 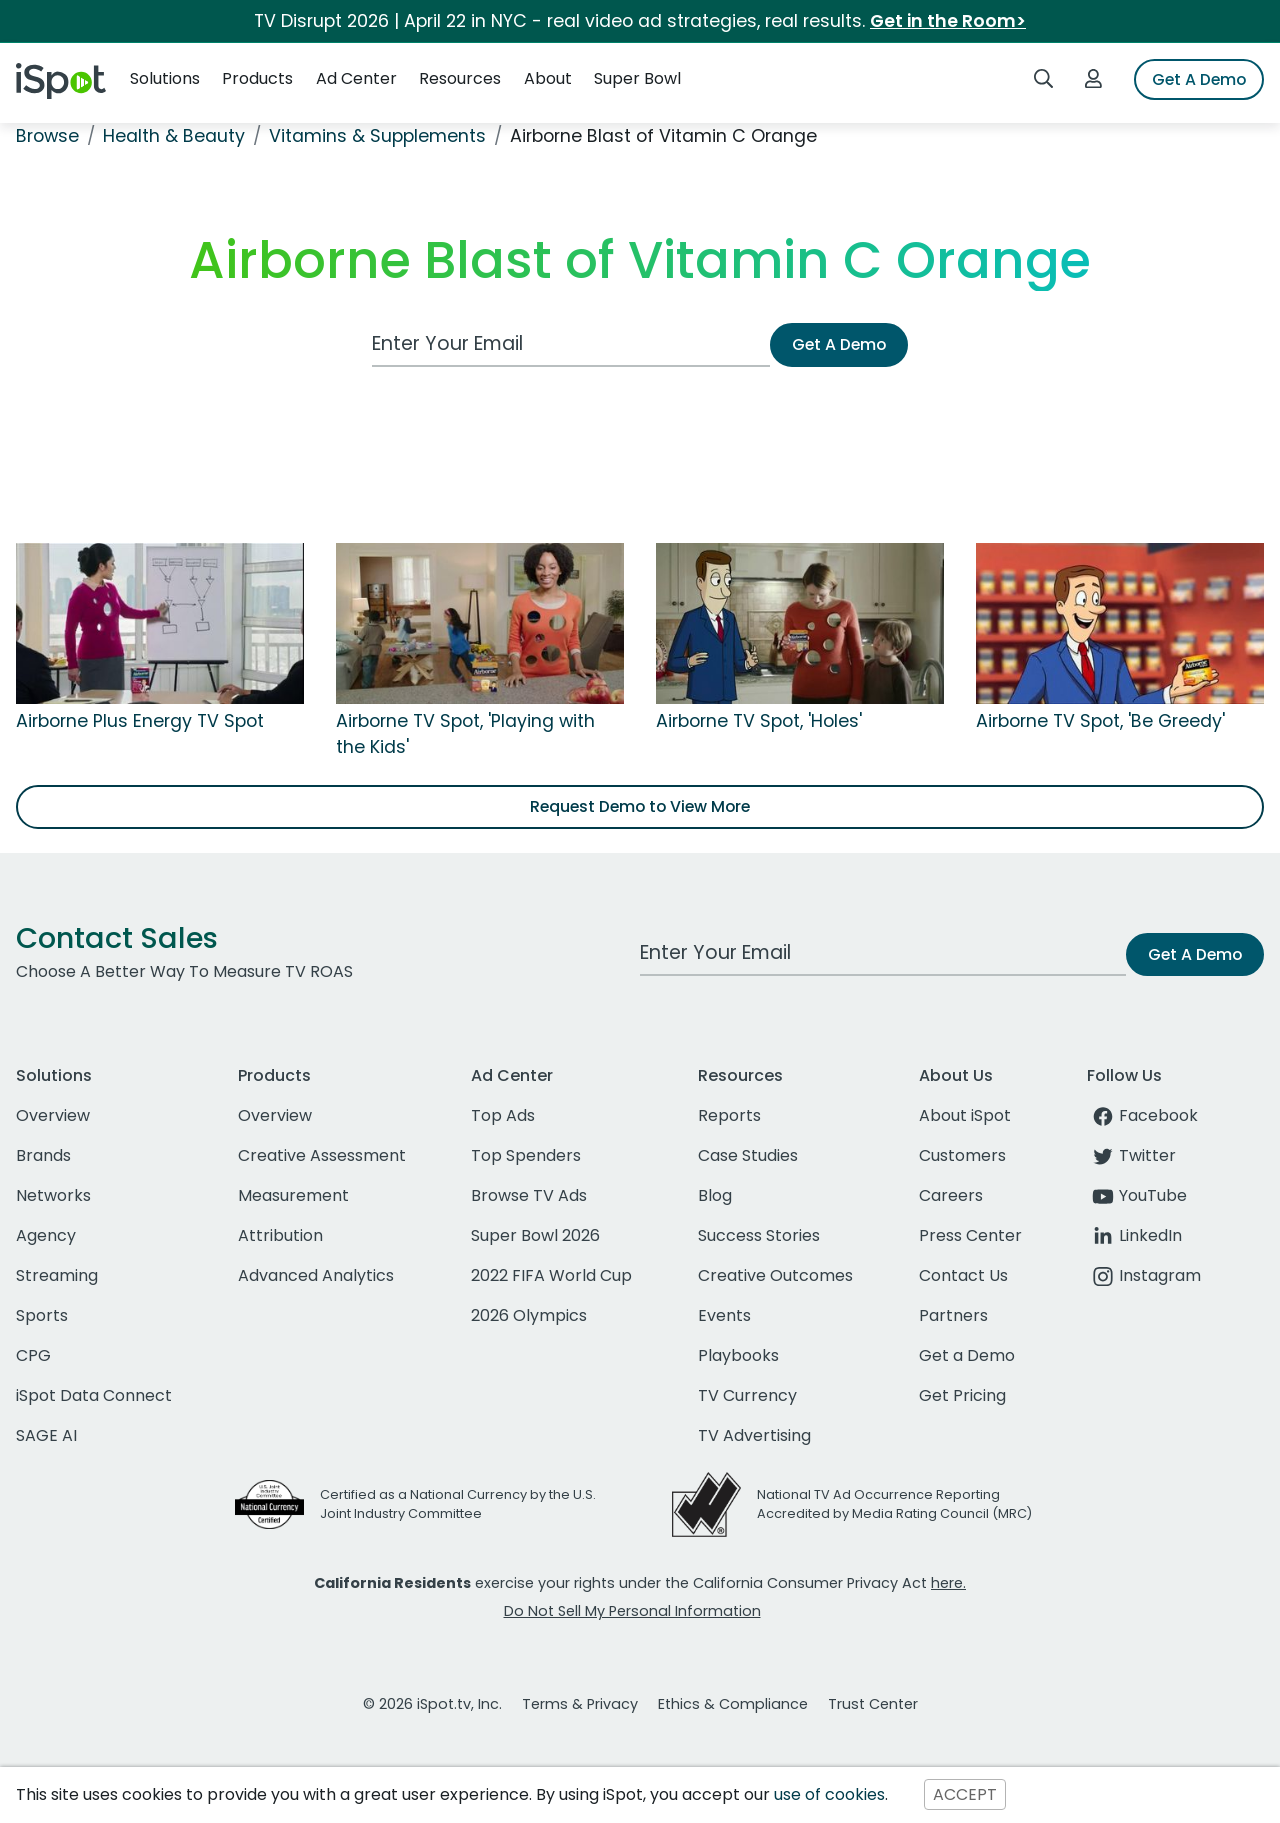 I want to click on Products [button], so click(x=257, y=78).